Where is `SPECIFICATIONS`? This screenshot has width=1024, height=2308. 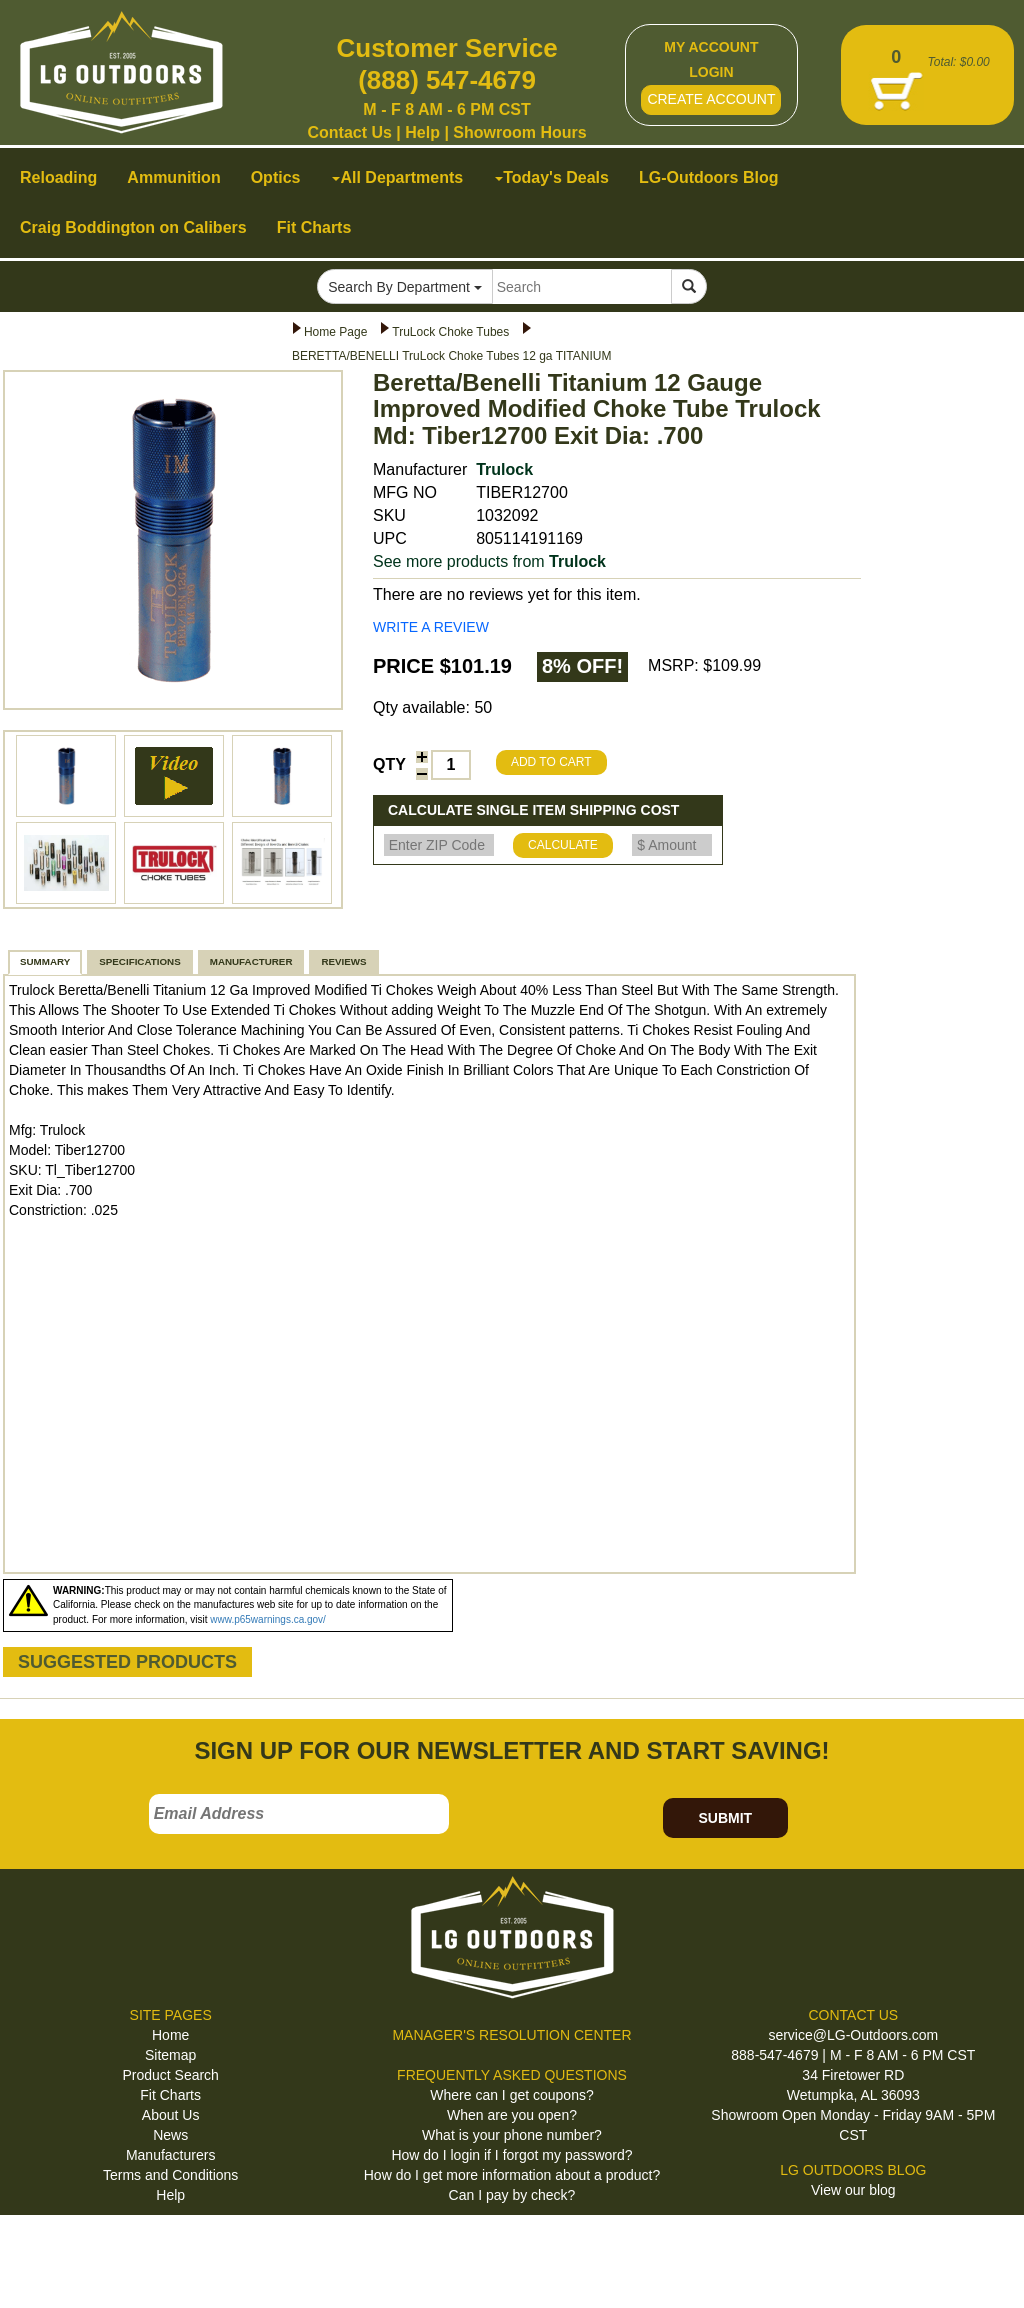 SPECIFICATIONS is located at coordinates (139, 961).